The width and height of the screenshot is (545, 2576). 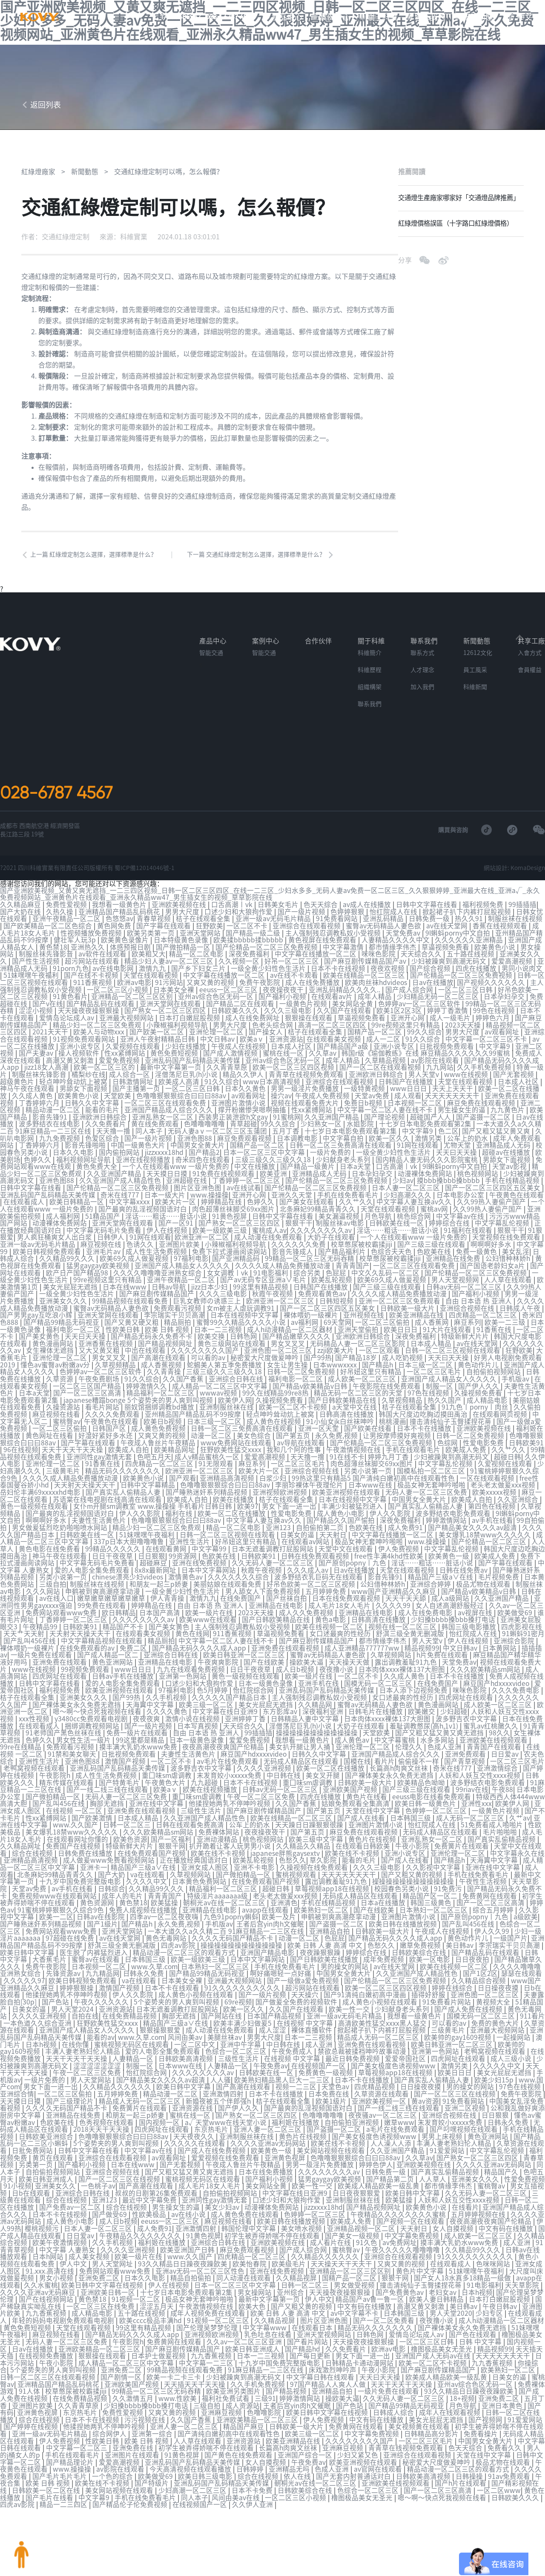 What do you see at coordinates (21, 923) in the screenshot?
I see `国产大奶在线` at bounding box center [21, 923].